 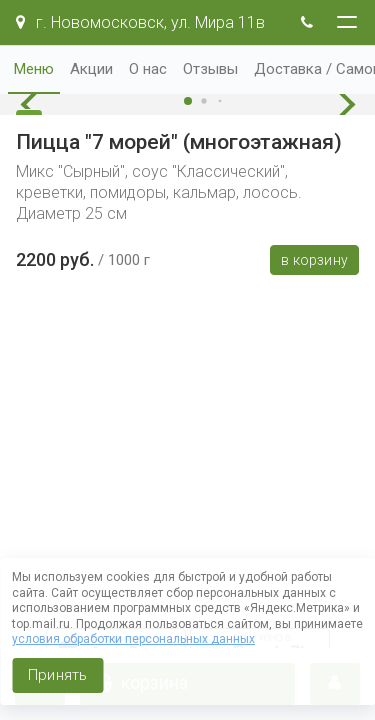 I want to click on О нас, so click(x=148, y=69).